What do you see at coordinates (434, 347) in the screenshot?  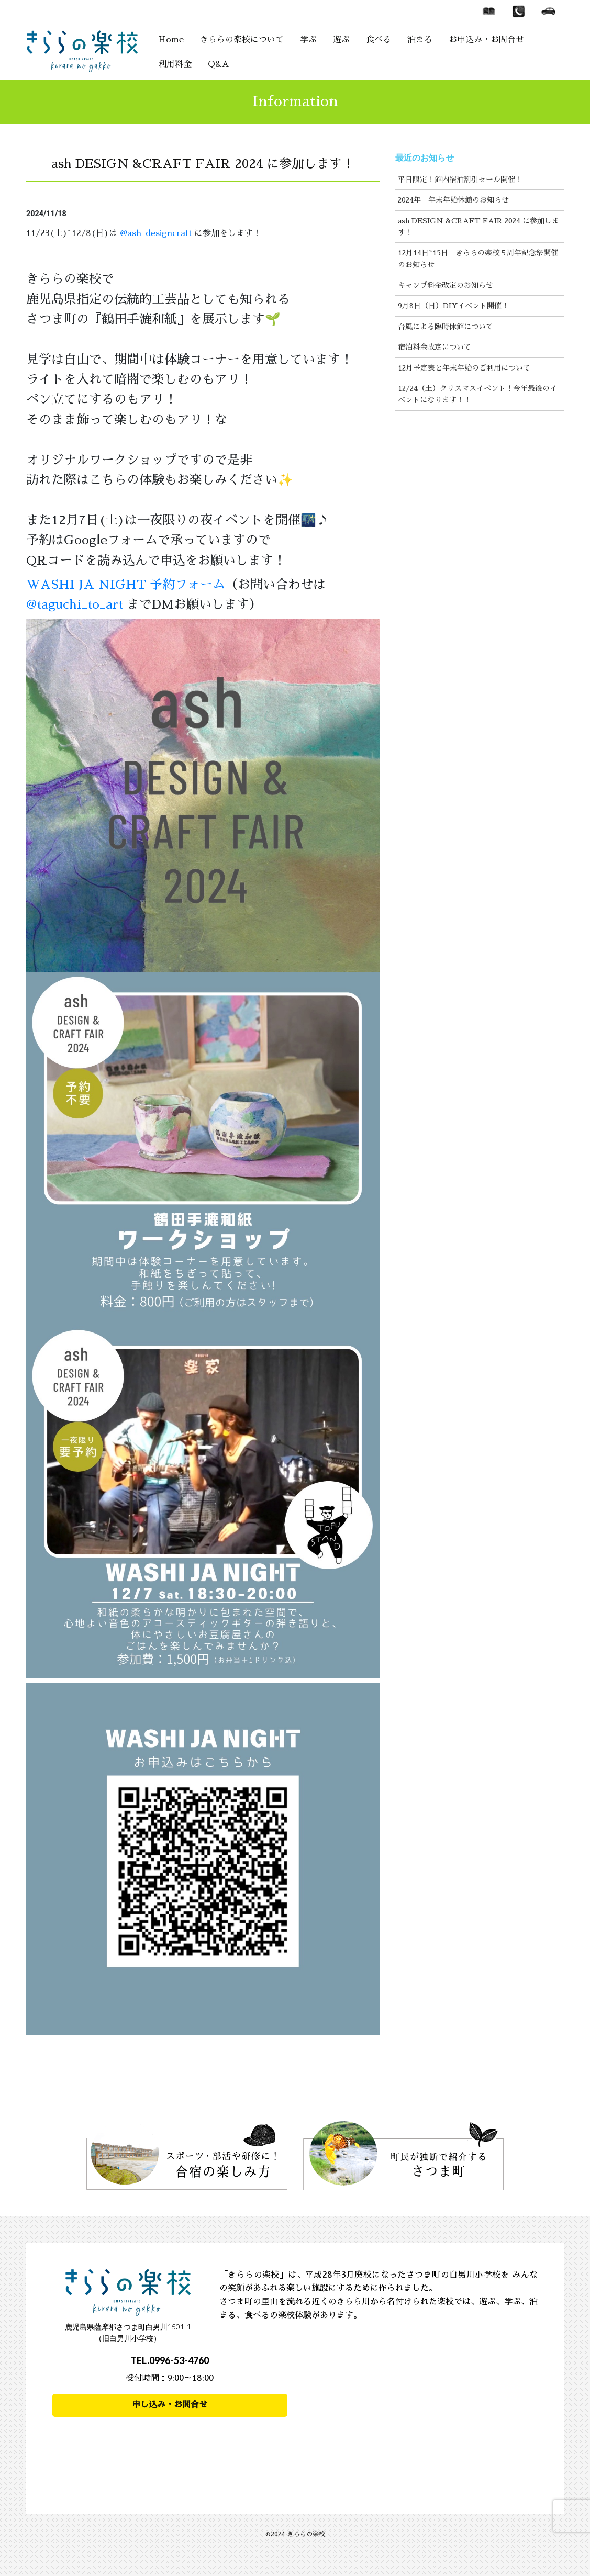 I see `宿泊料金改定について` at bounding box center [434, 347].